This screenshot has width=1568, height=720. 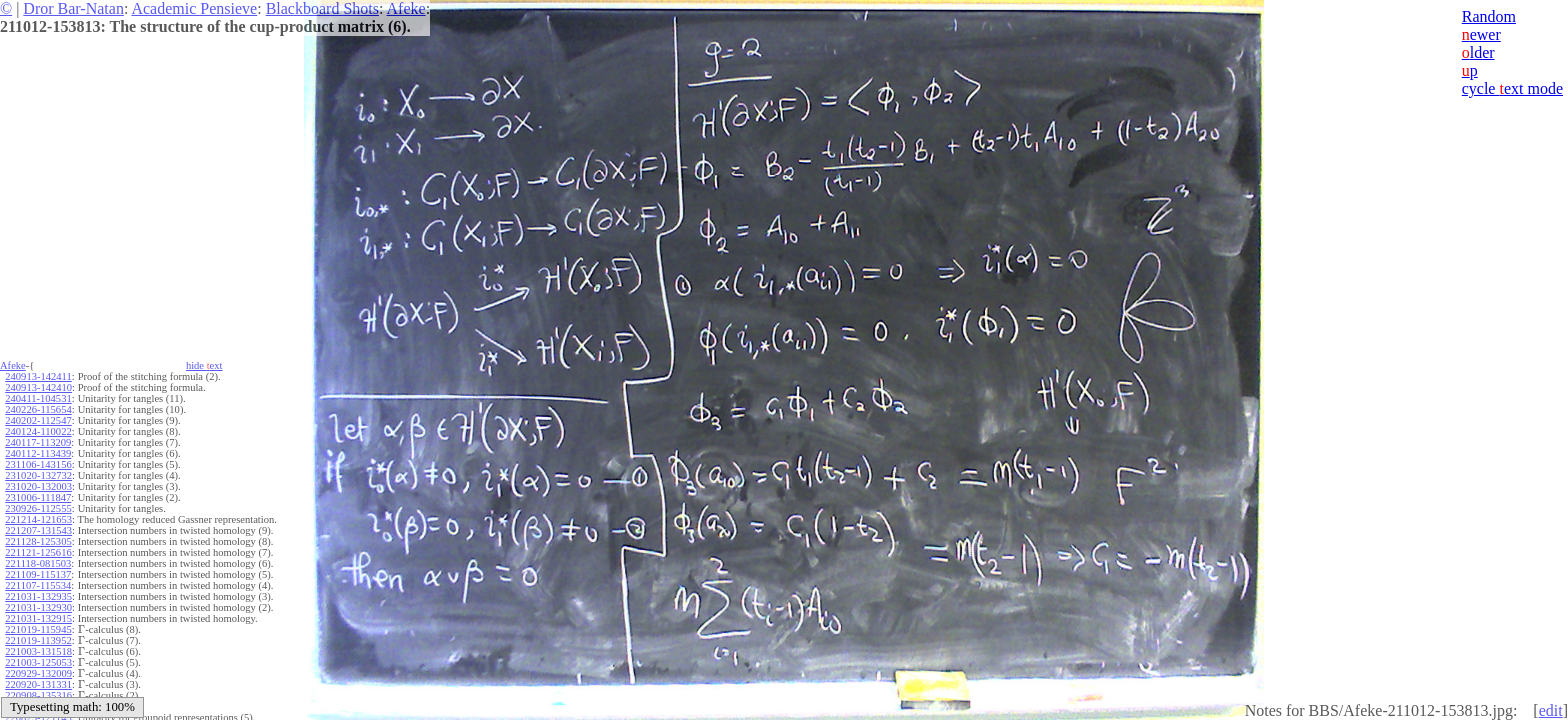 I want to click on 231006-111847, so click(x=38, y=497).